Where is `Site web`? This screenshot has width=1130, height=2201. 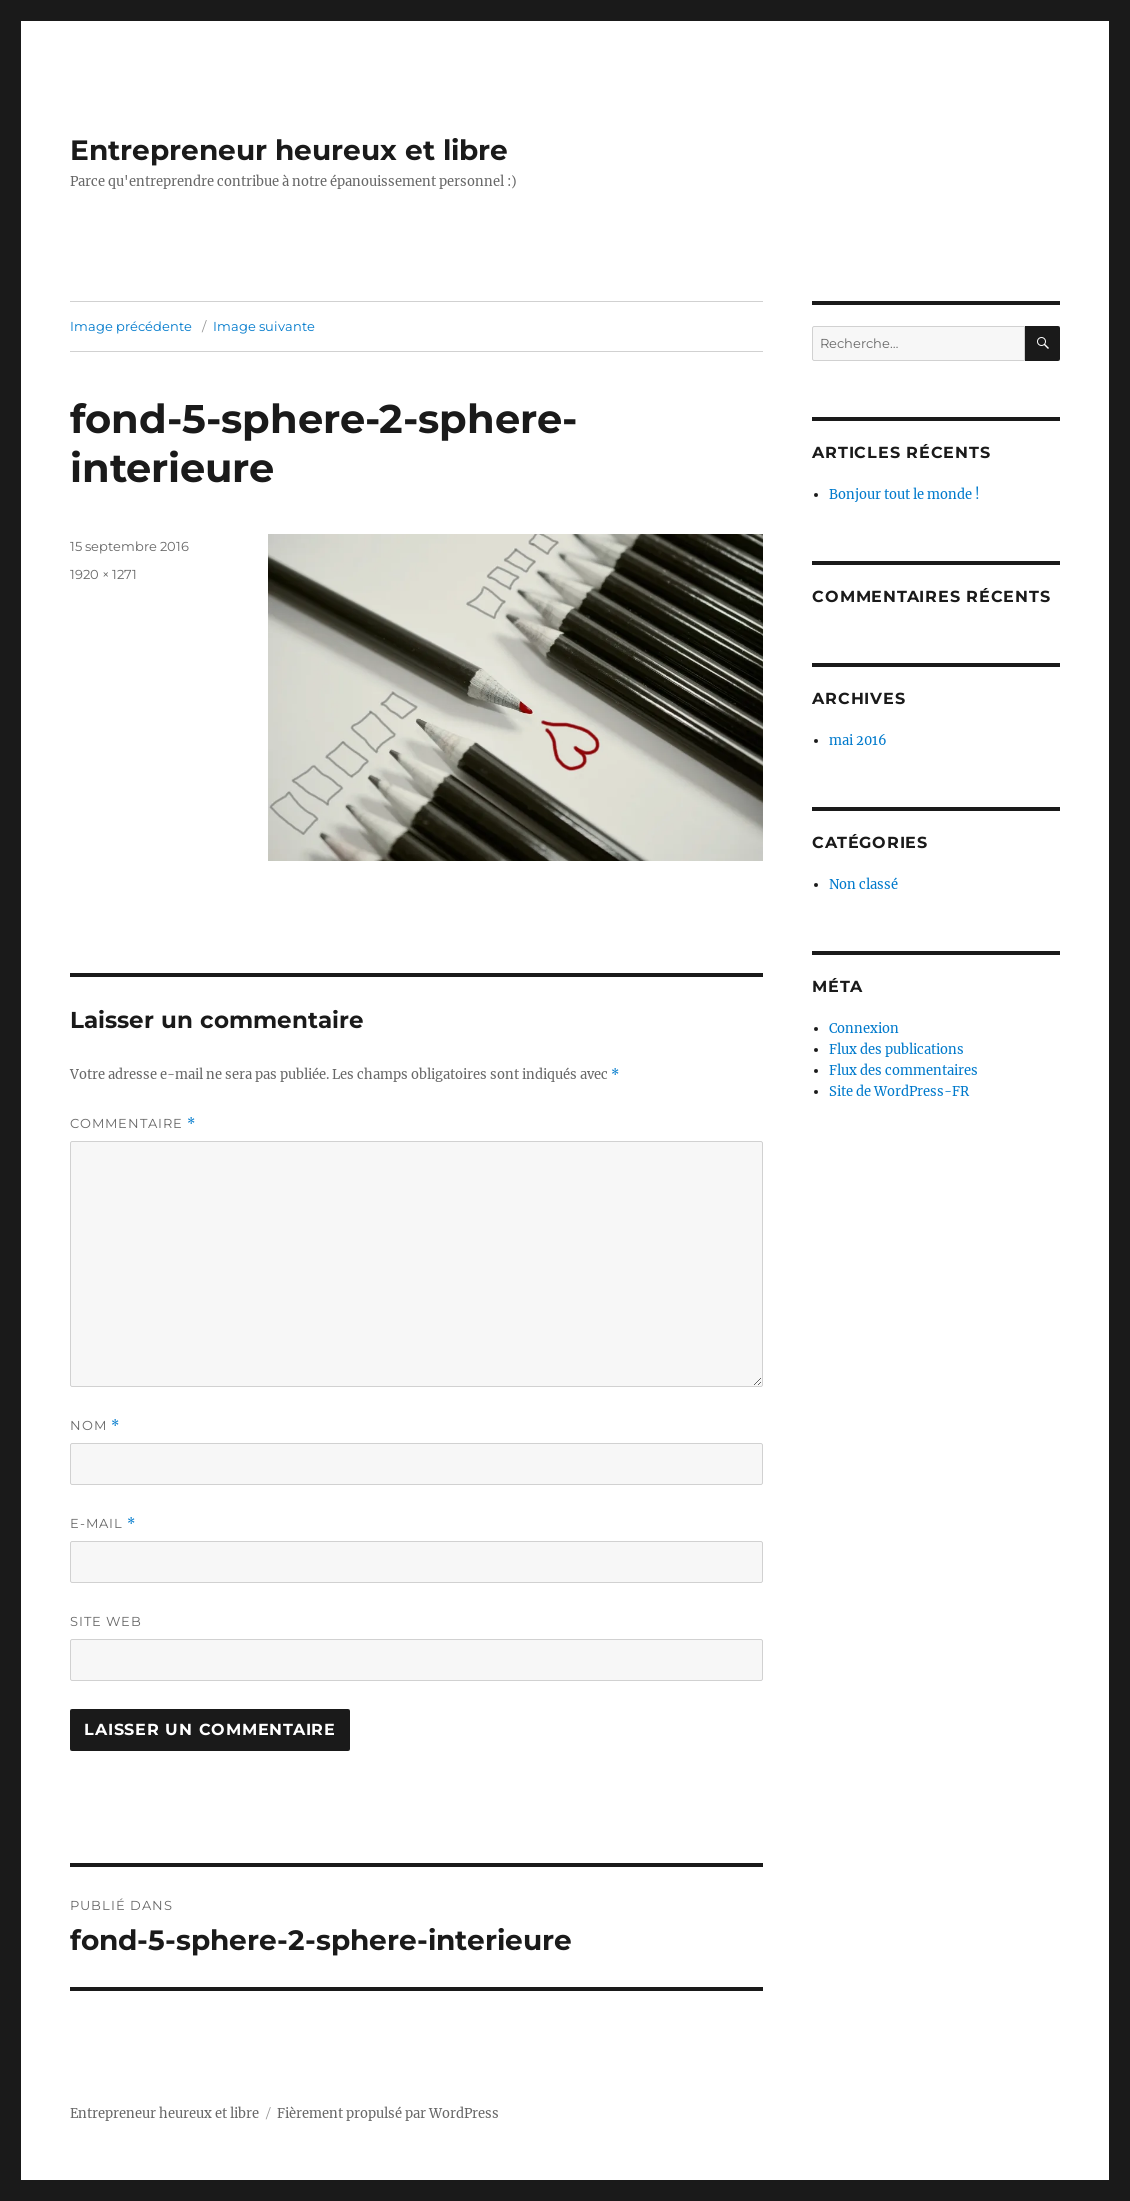 Site web is located at coordinates (106, 1621).